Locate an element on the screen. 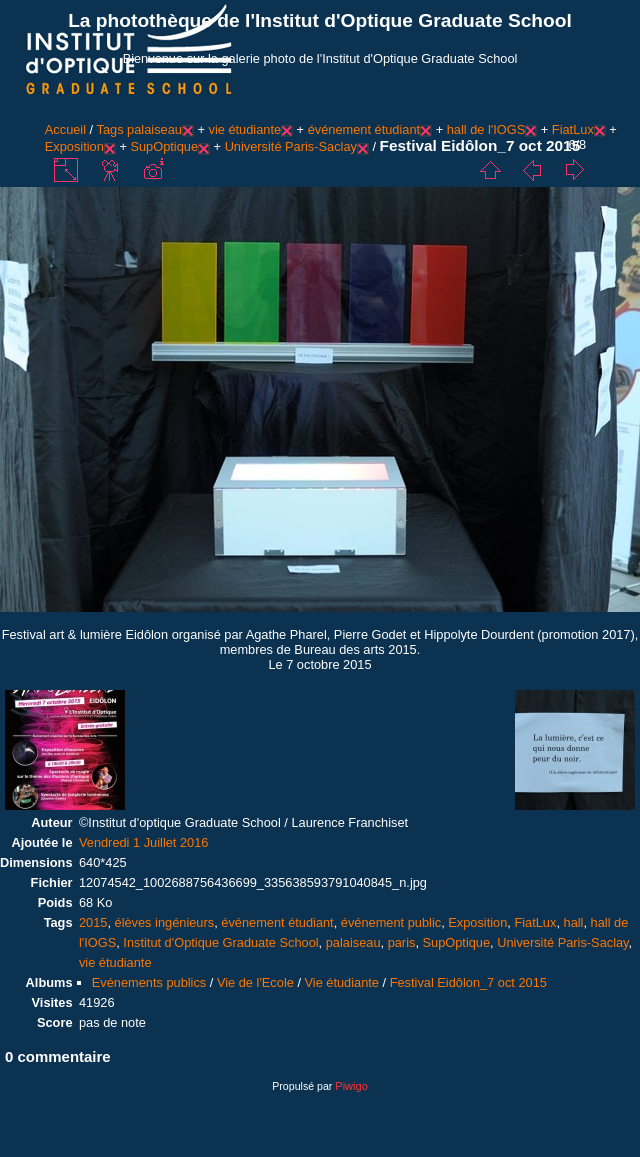 The height and width of the screenshot is (1157, 640). événement étudiant is located at coordinates (364, 129).